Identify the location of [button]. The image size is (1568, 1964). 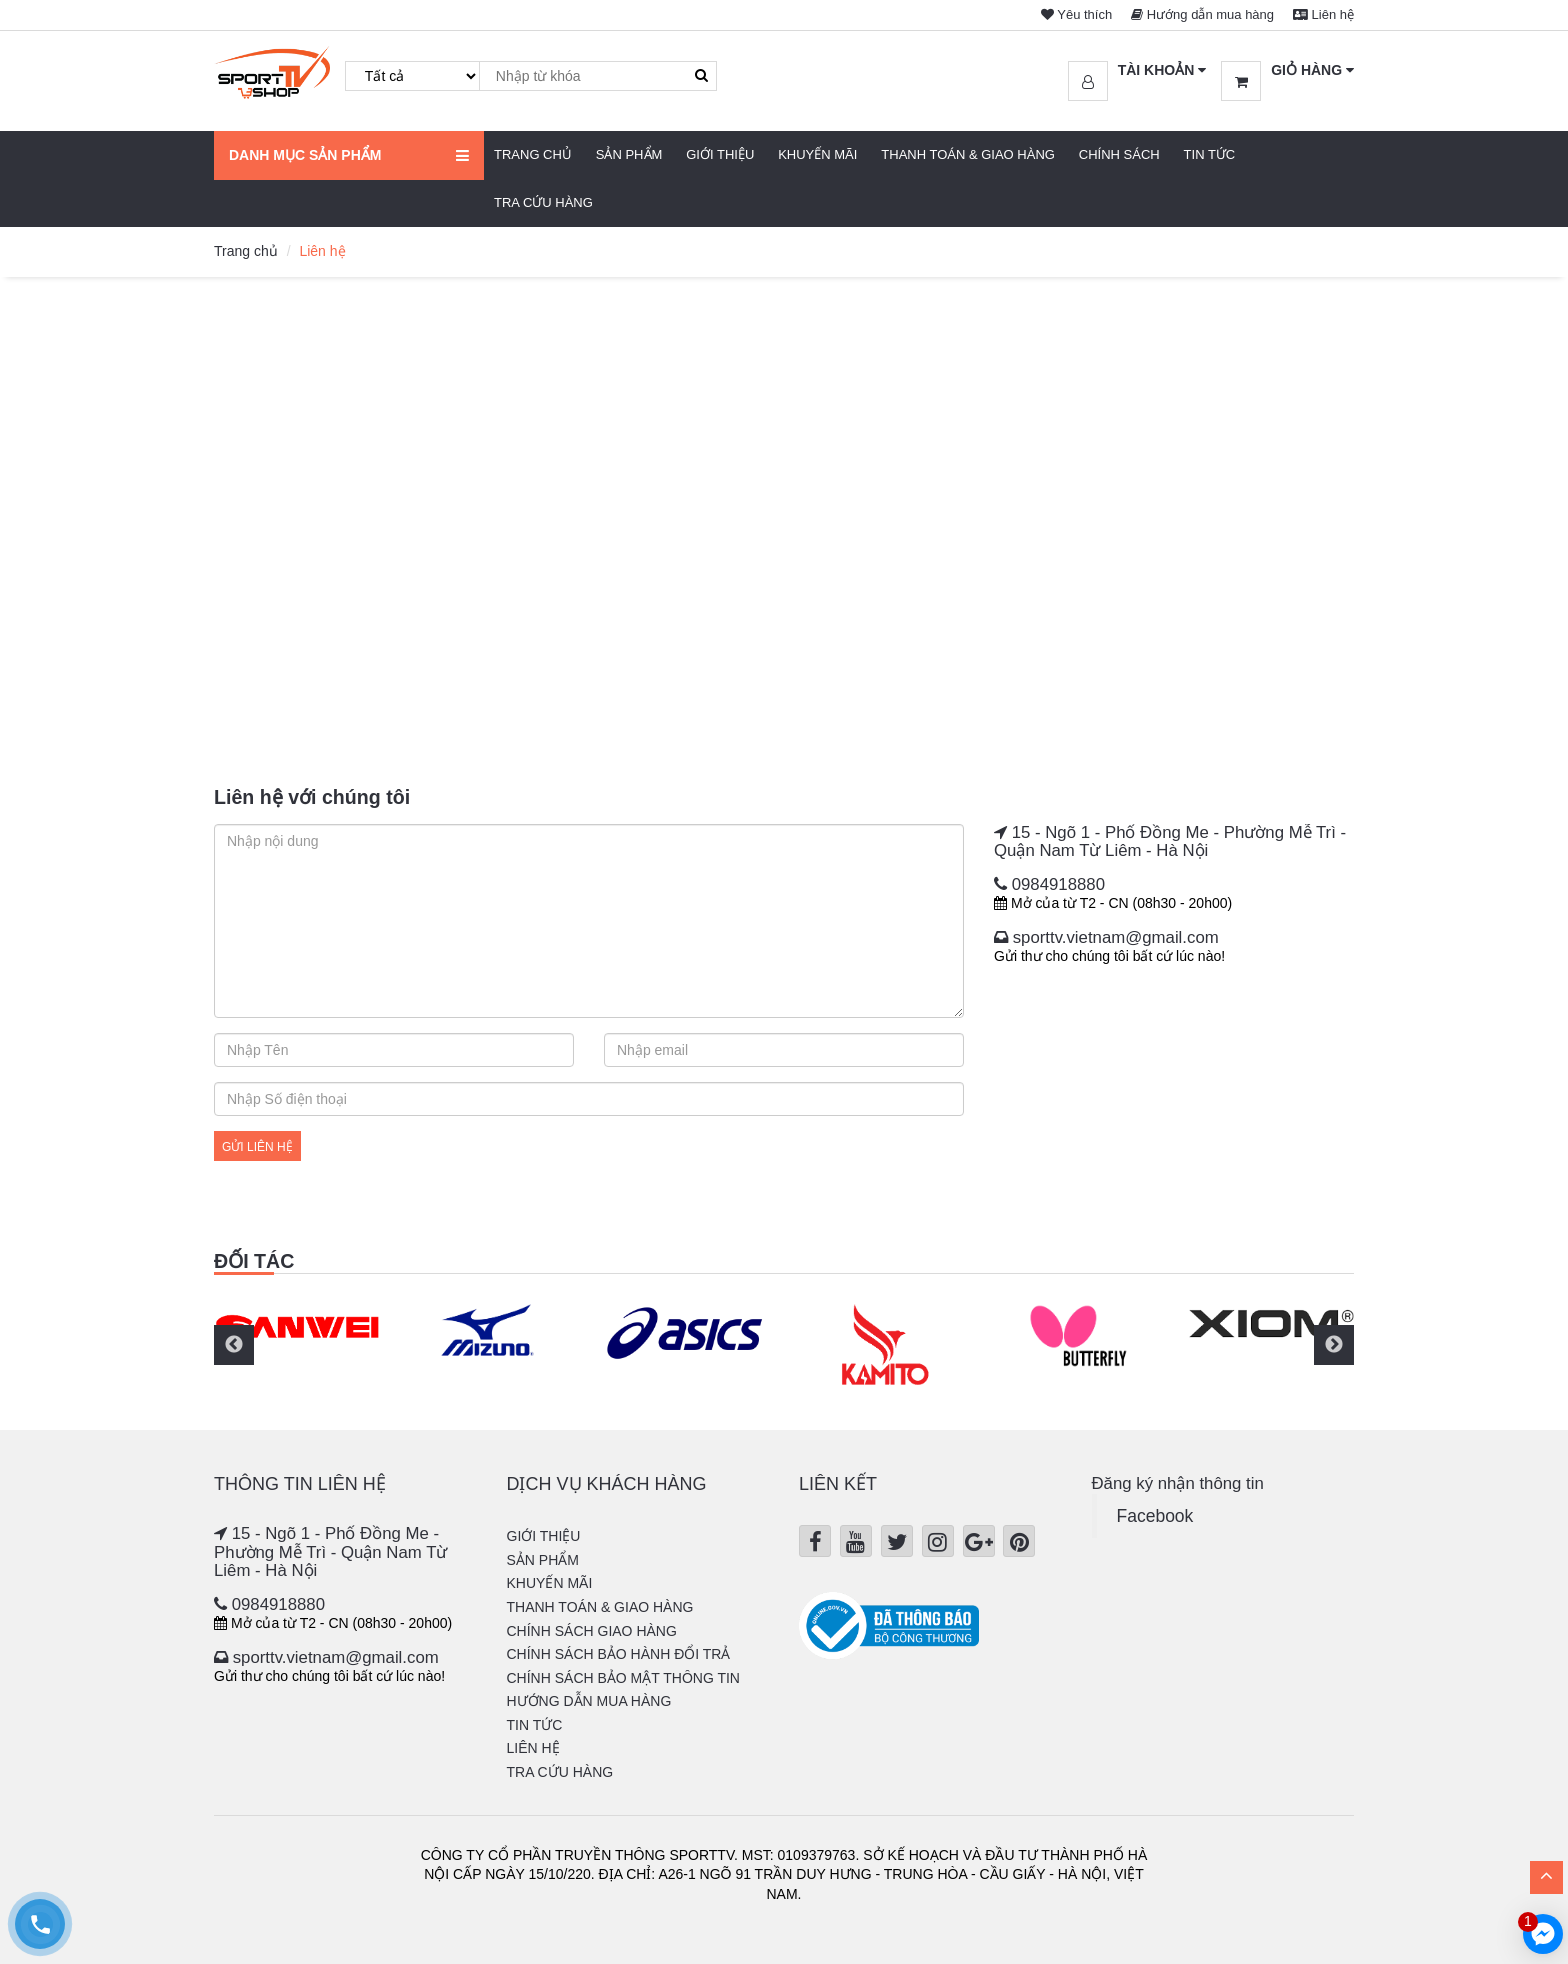
(1137, 71).